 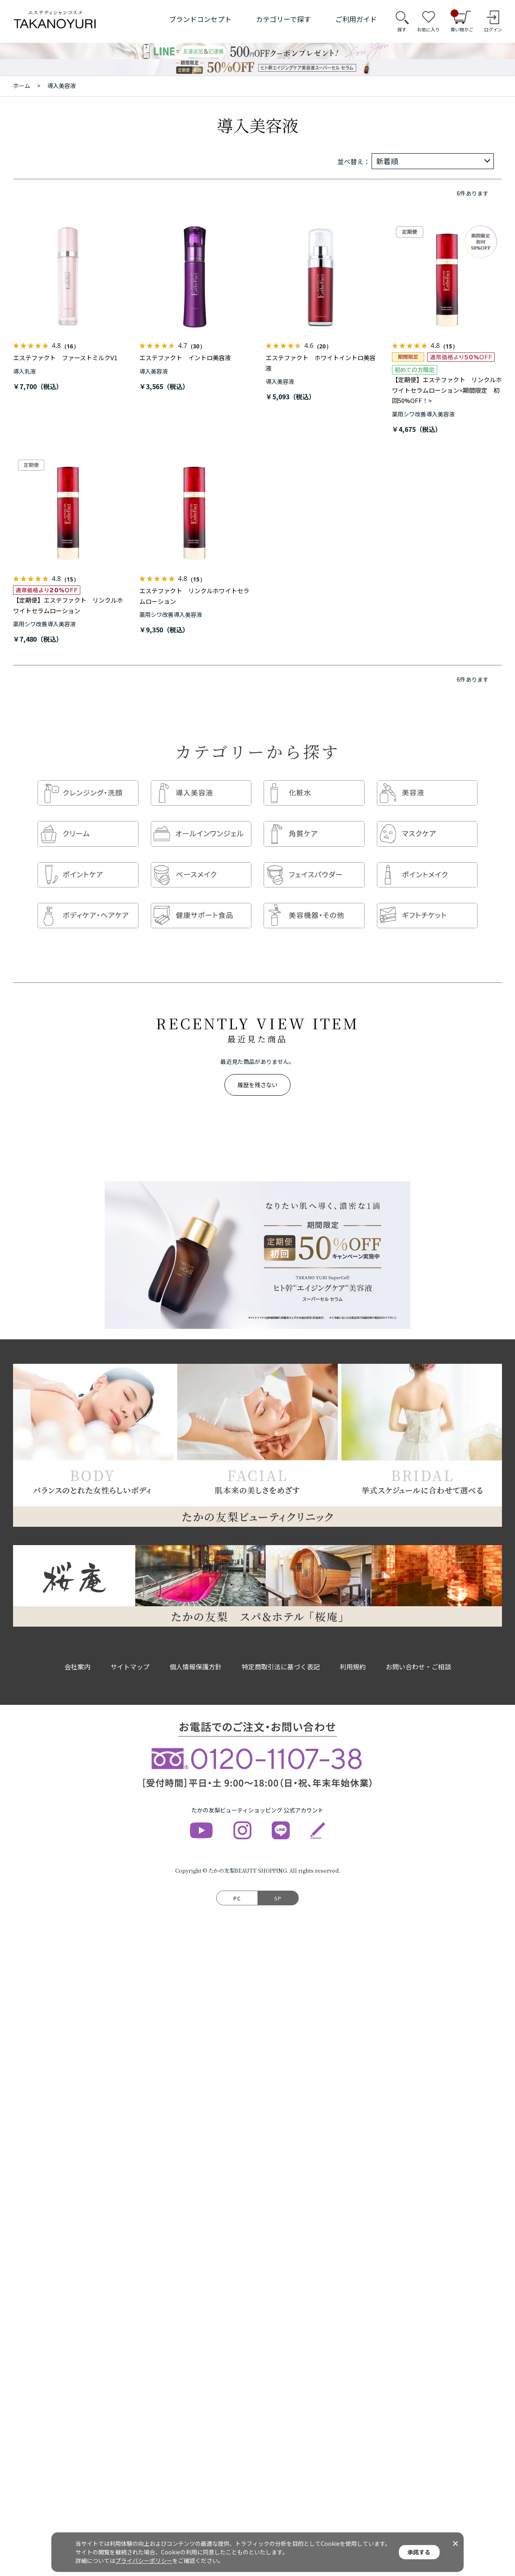 I want to click on ログイン, so click(x=493, y=29).